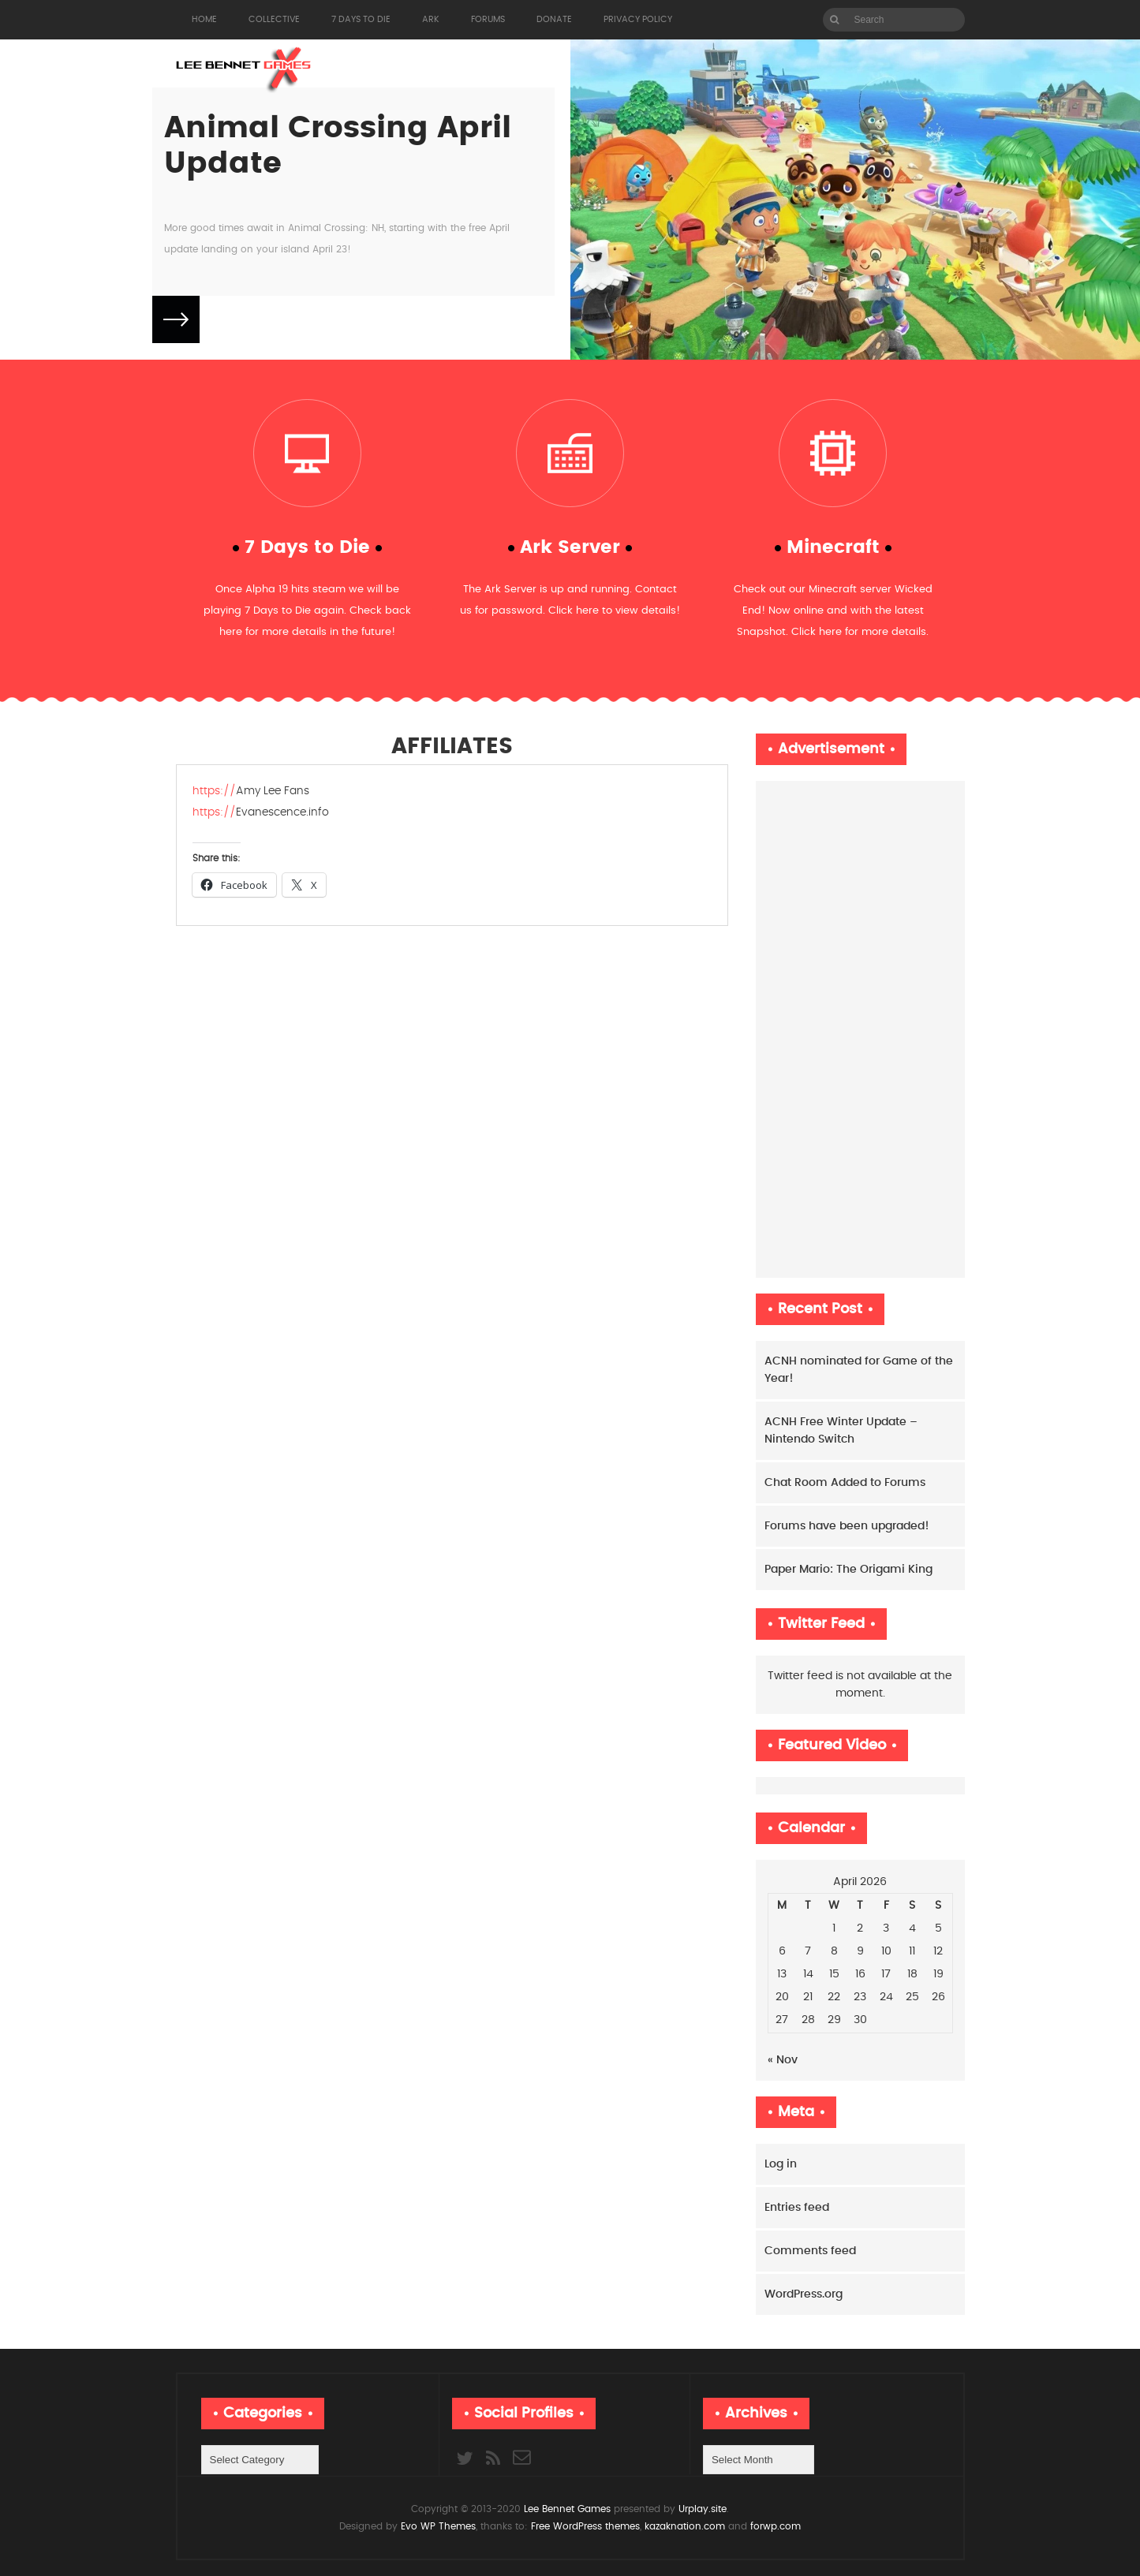 Image resolution: width=1140 pixels, height=2576 pixels. I want to click on WordPress.org, so click(803, 2294).